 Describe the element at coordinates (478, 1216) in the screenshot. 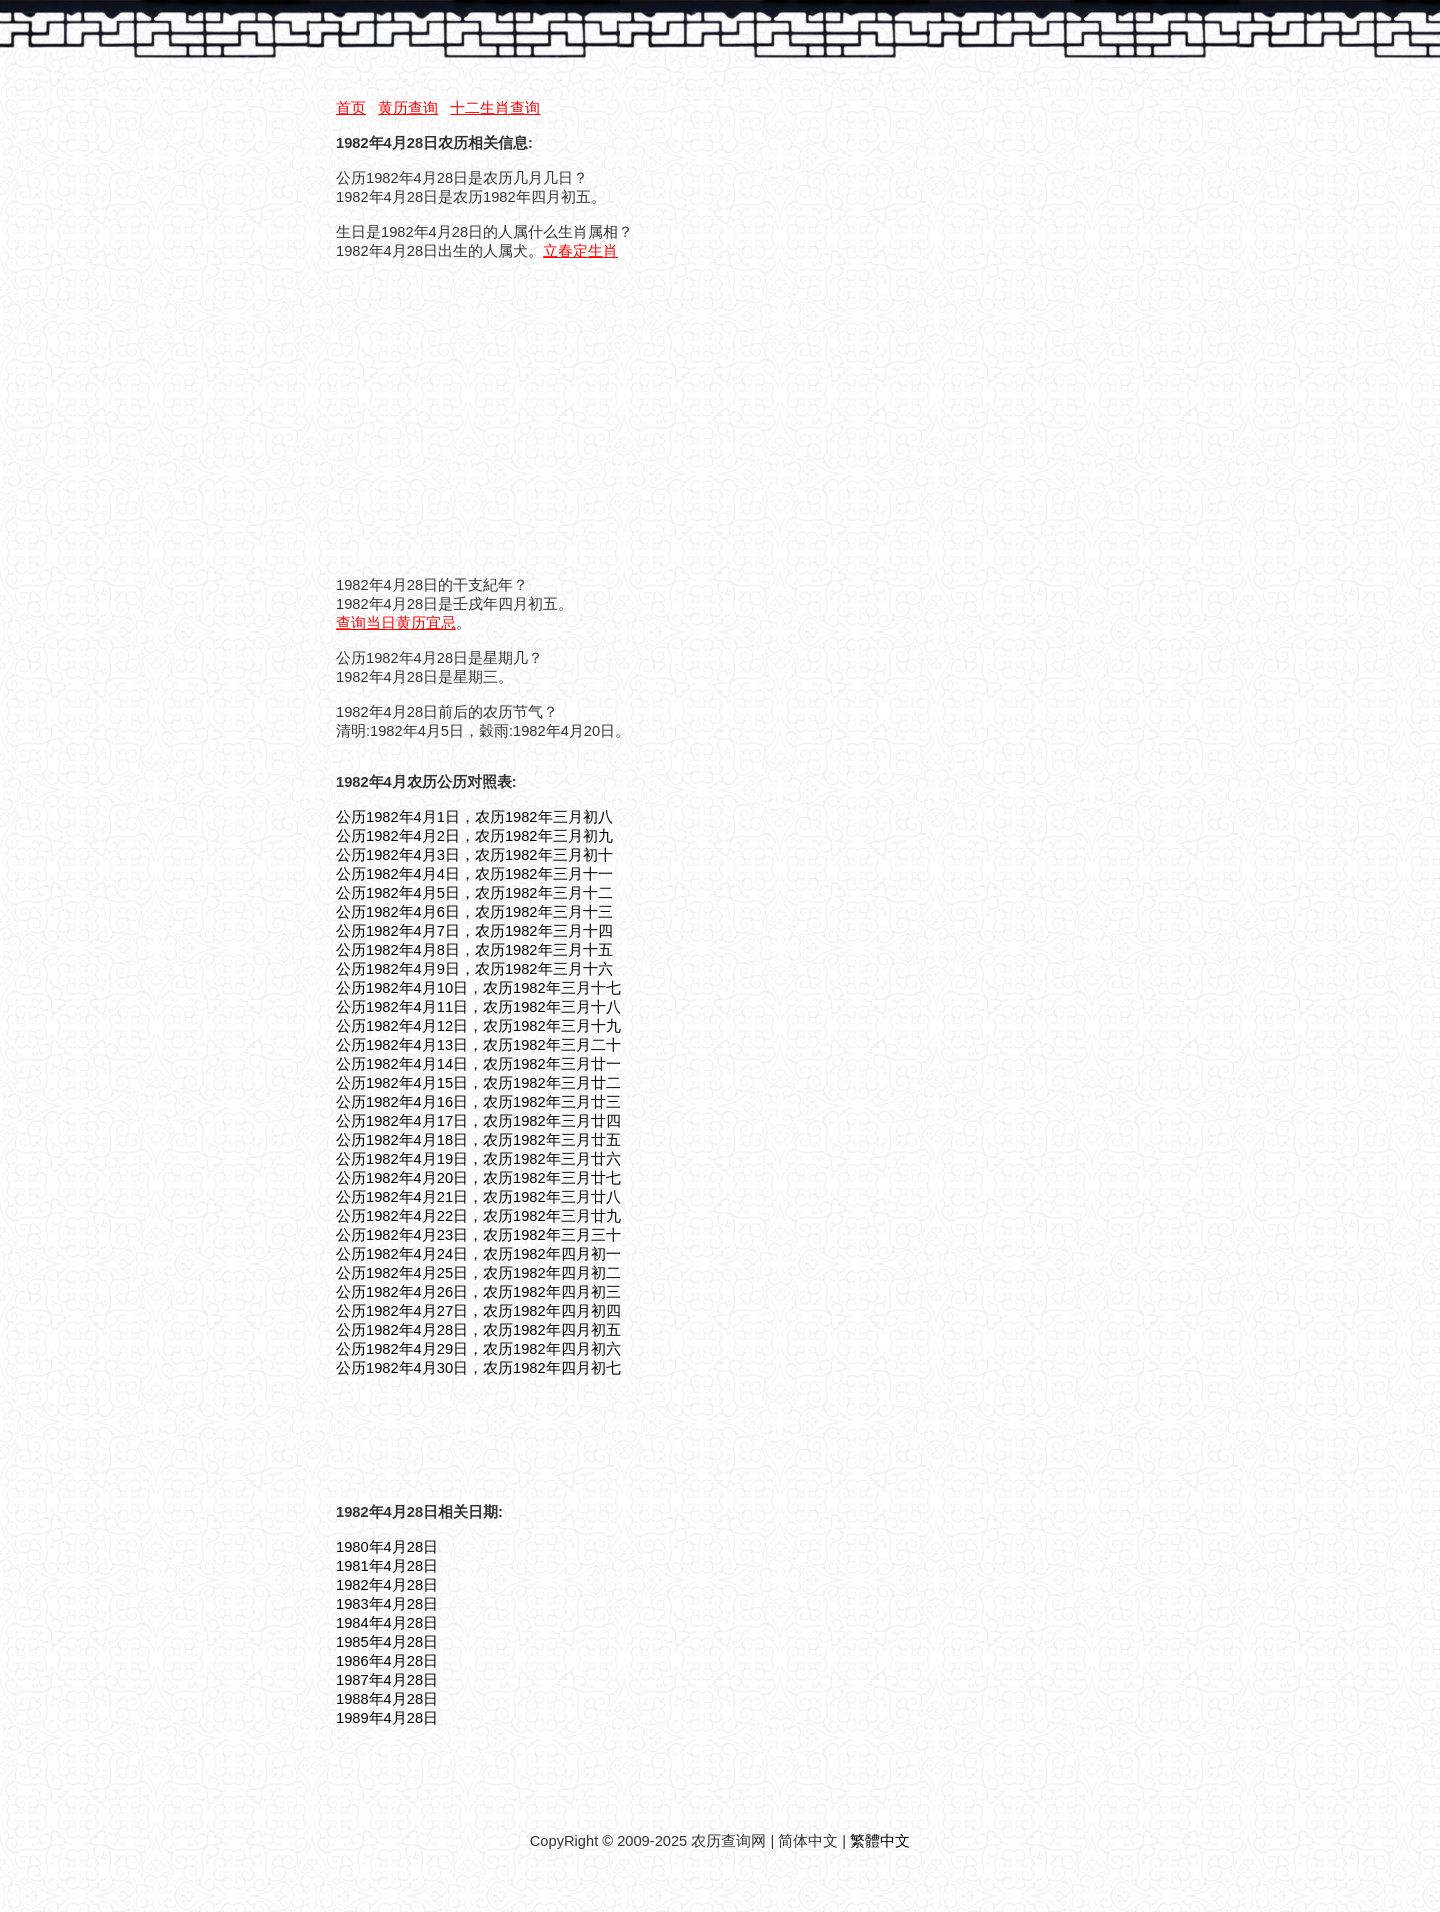

I see `公历1982年4月22日，农历1982年三月廿九` at that location.